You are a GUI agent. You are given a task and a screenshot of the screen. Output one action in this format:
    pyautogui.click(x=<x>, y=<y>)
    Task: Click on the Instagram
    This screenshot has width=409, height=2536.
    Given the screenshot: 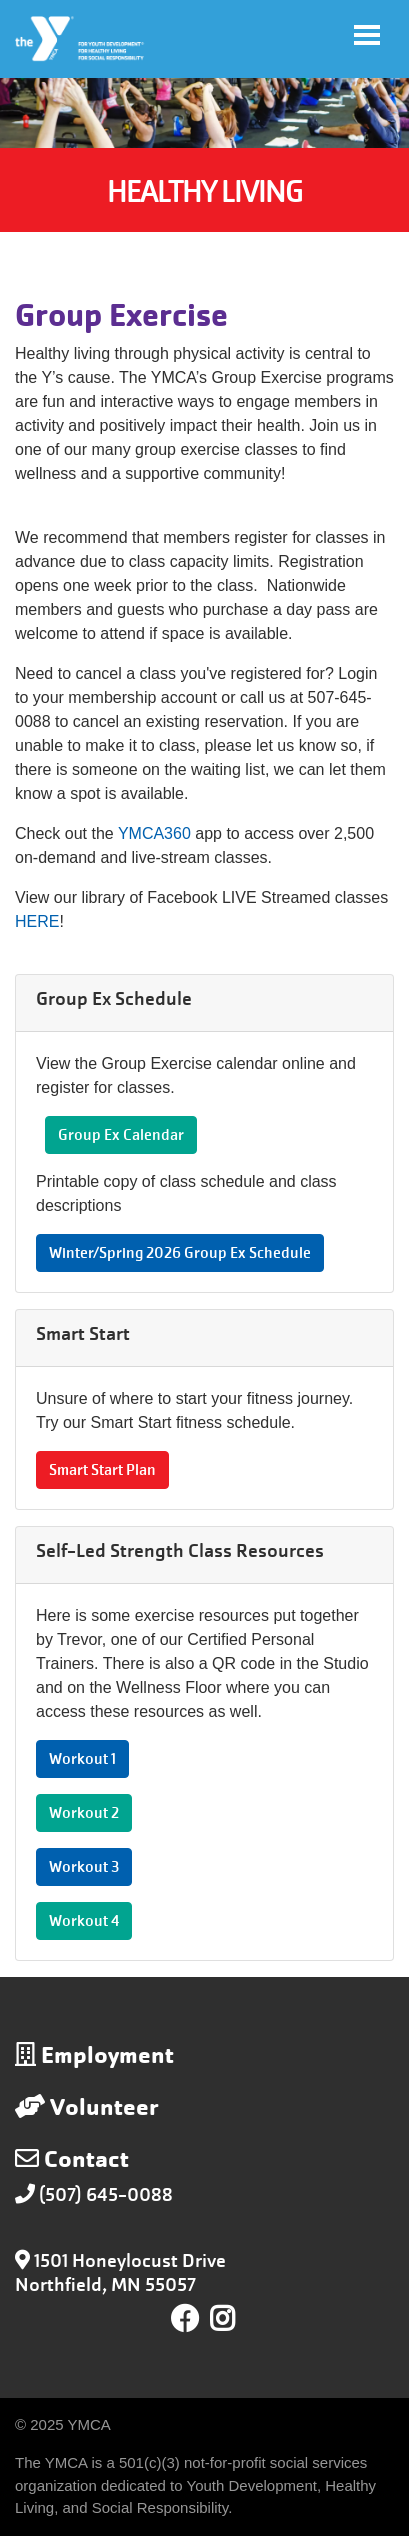 What is the action you would take?
    pyautogui.click(x=236, y=2319)
    